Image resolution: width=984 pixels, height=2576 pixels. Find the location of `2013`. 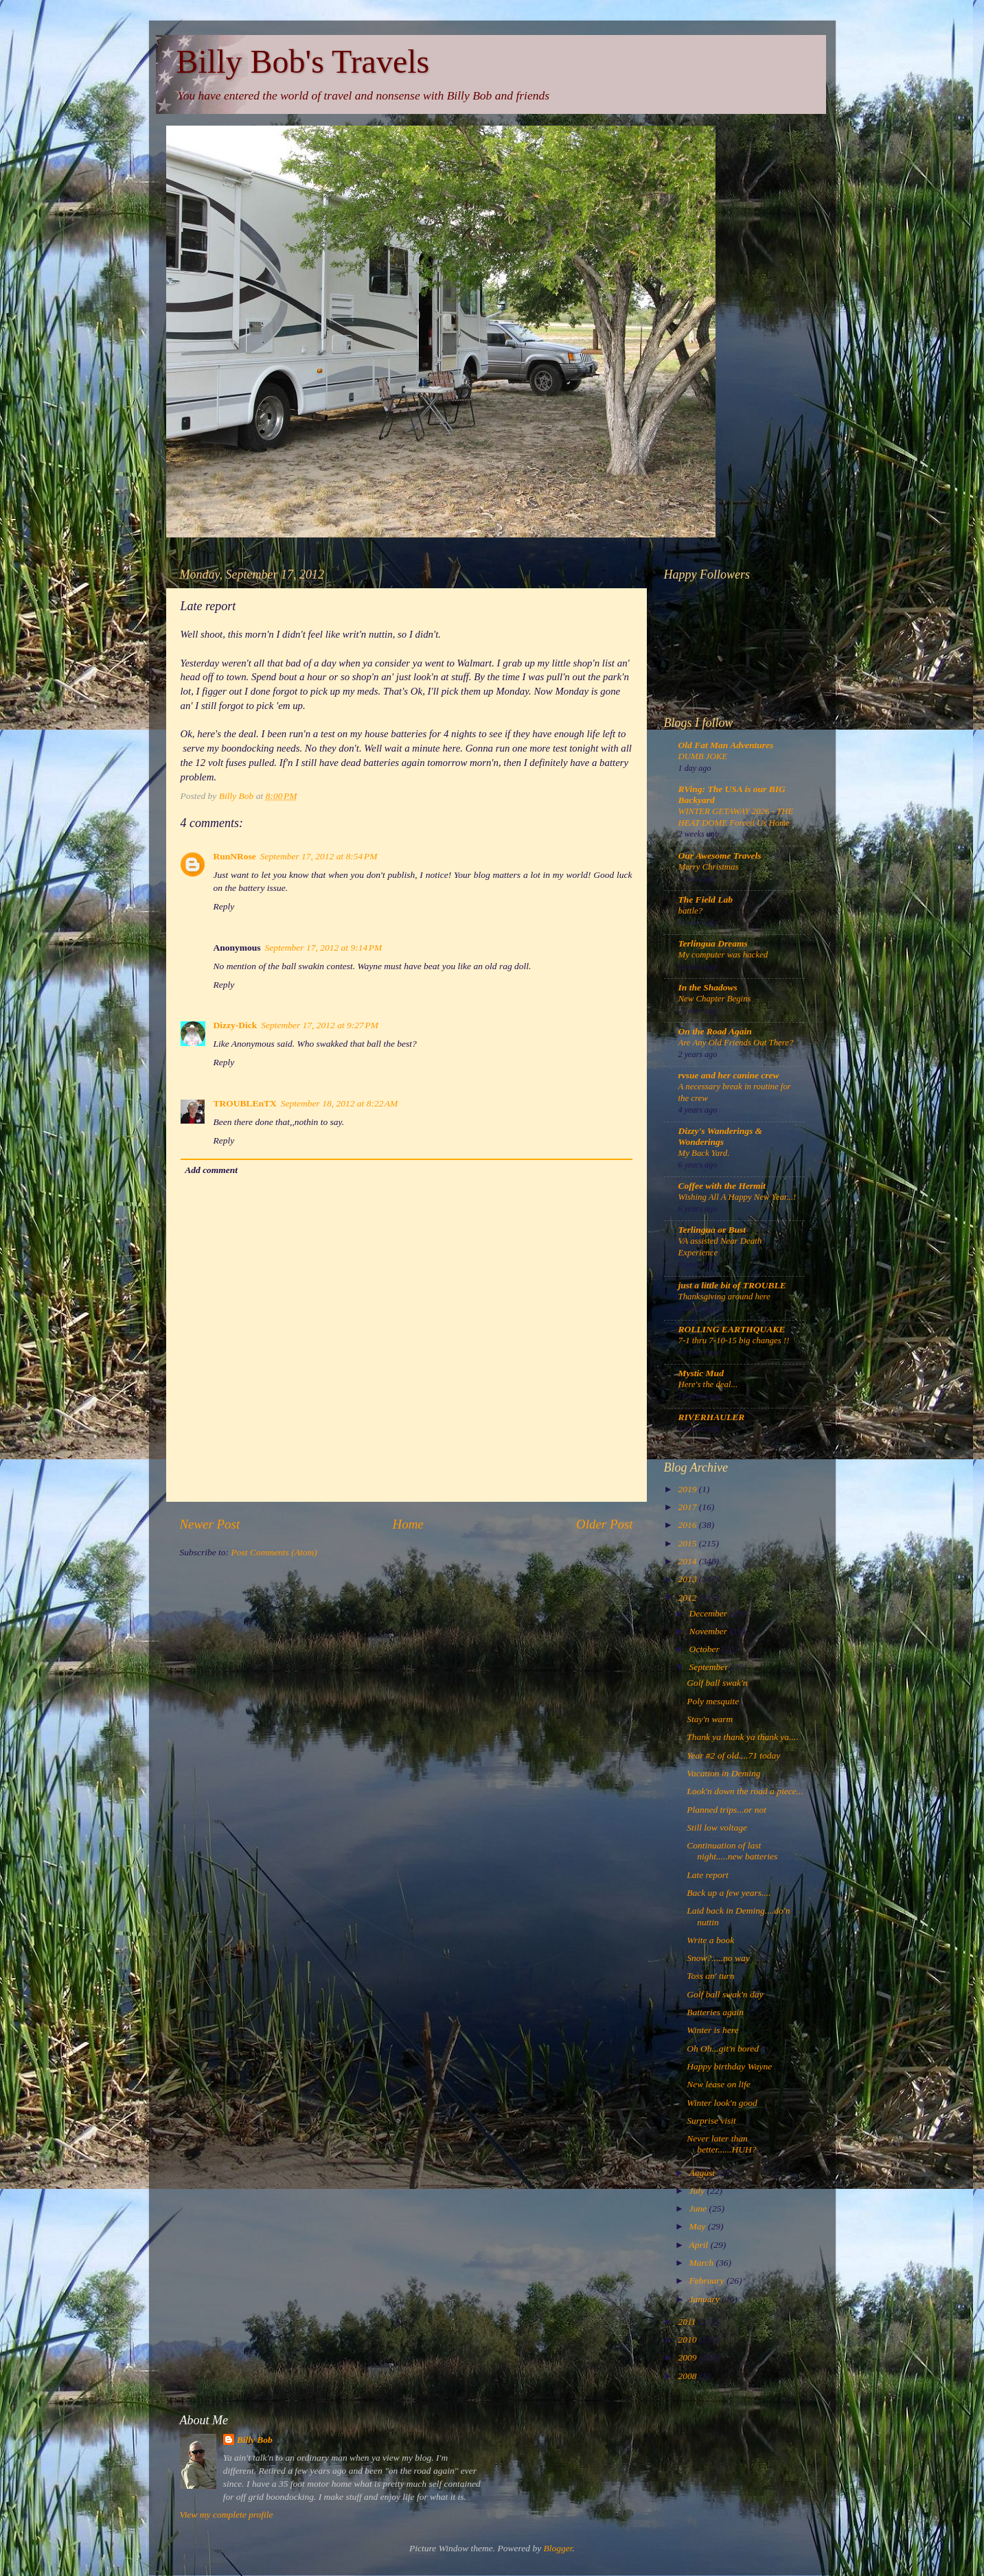

2013 is located at coordinates (688, 1579).